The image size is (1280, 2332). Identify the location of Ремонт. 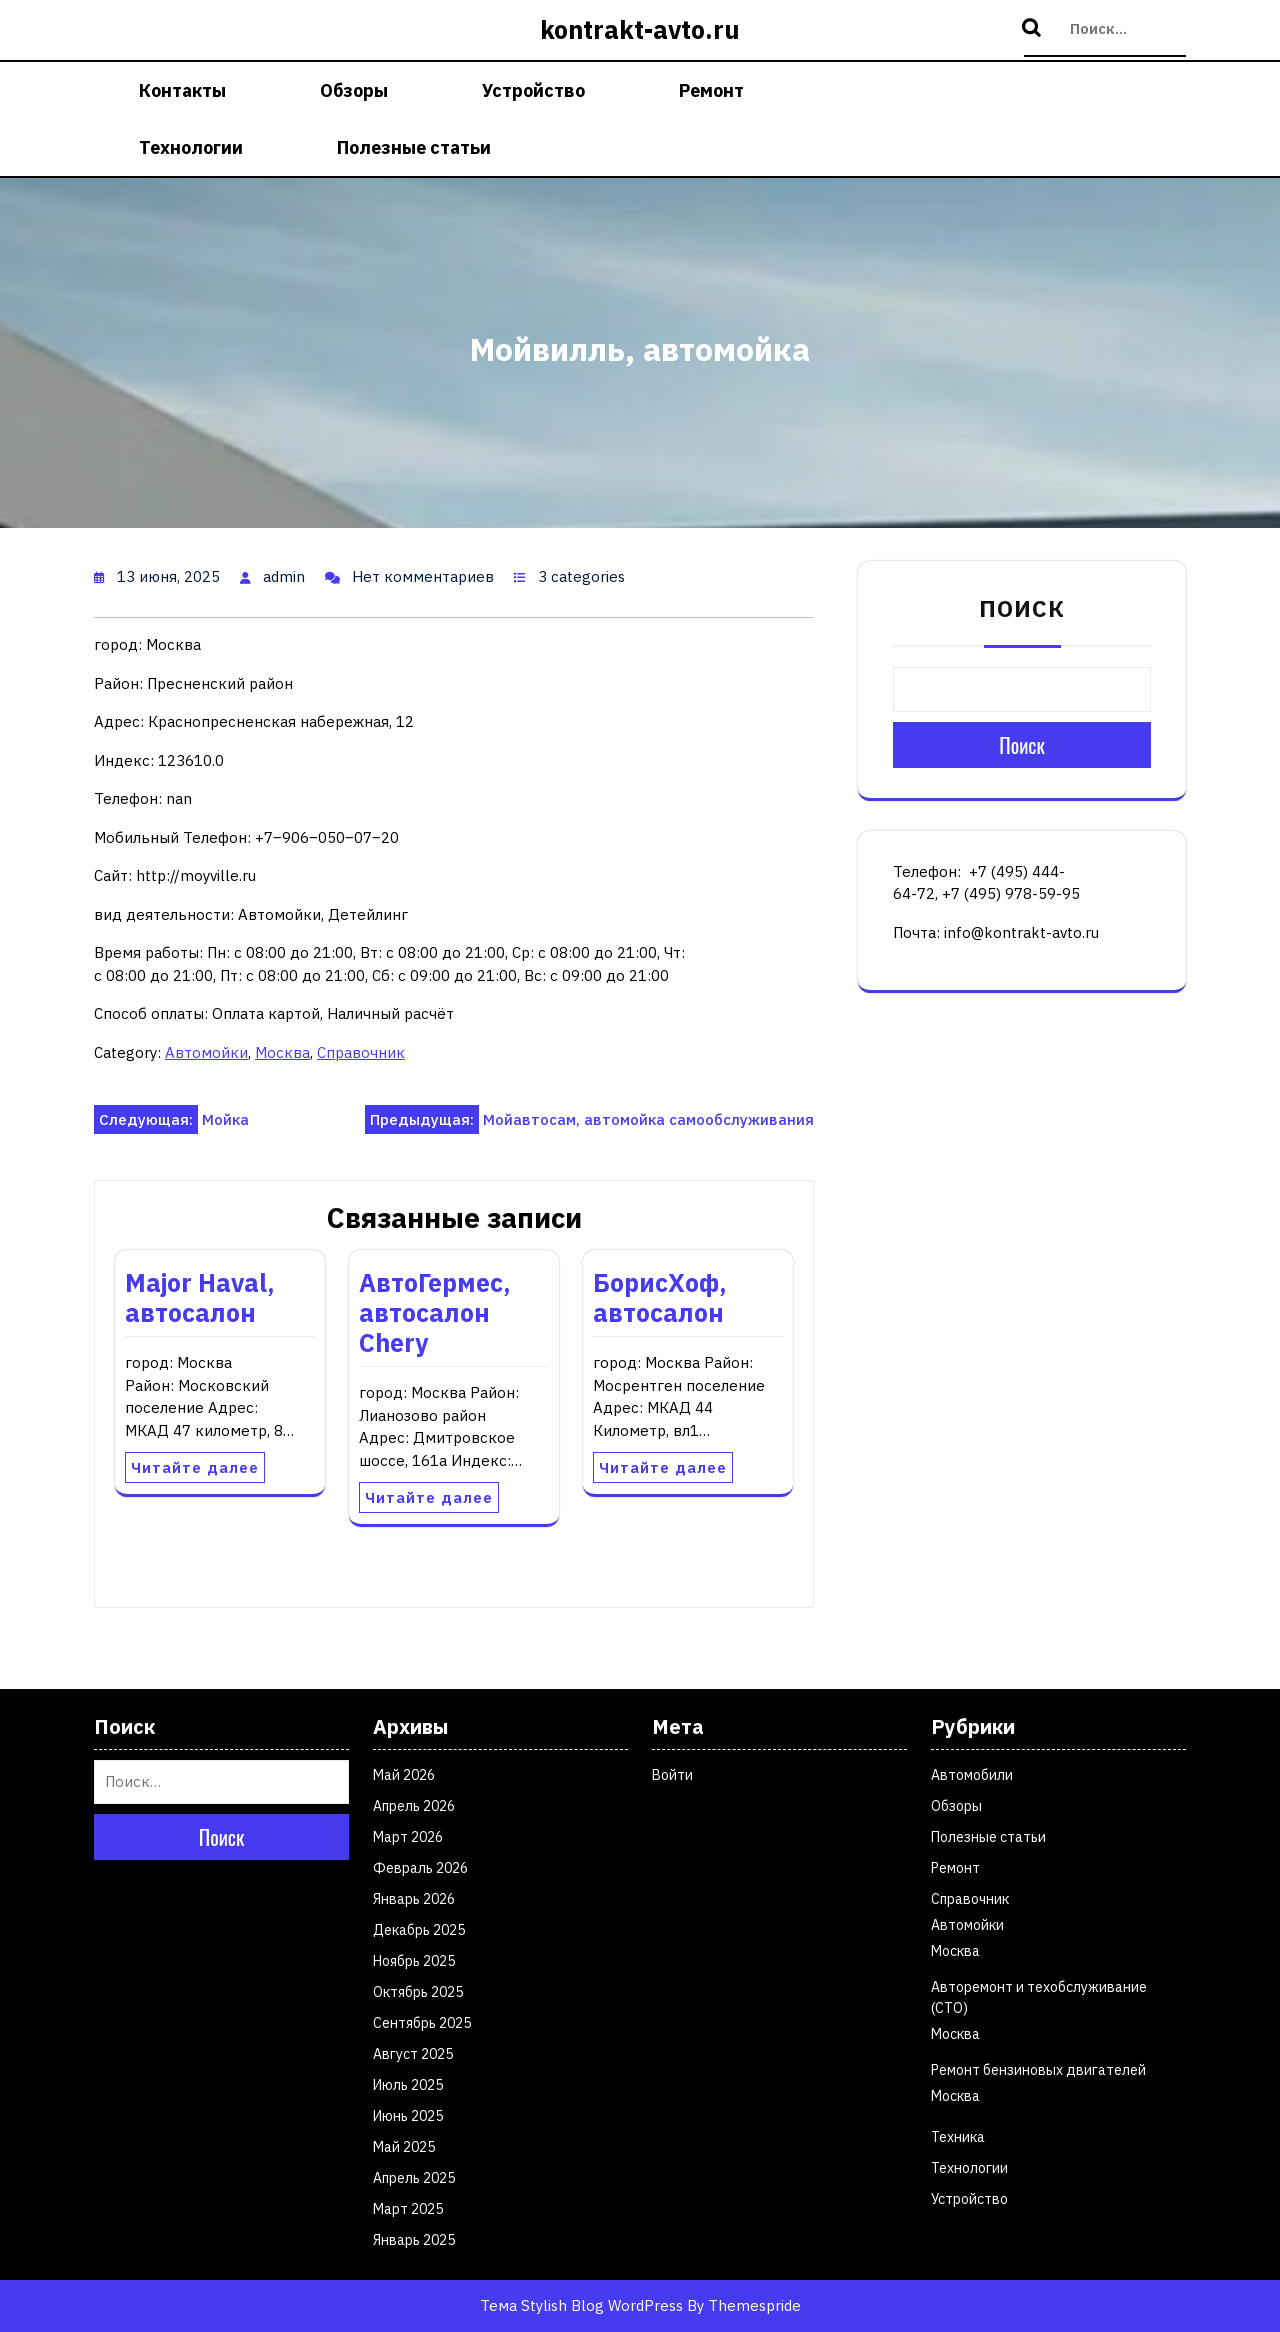
(711, 90).